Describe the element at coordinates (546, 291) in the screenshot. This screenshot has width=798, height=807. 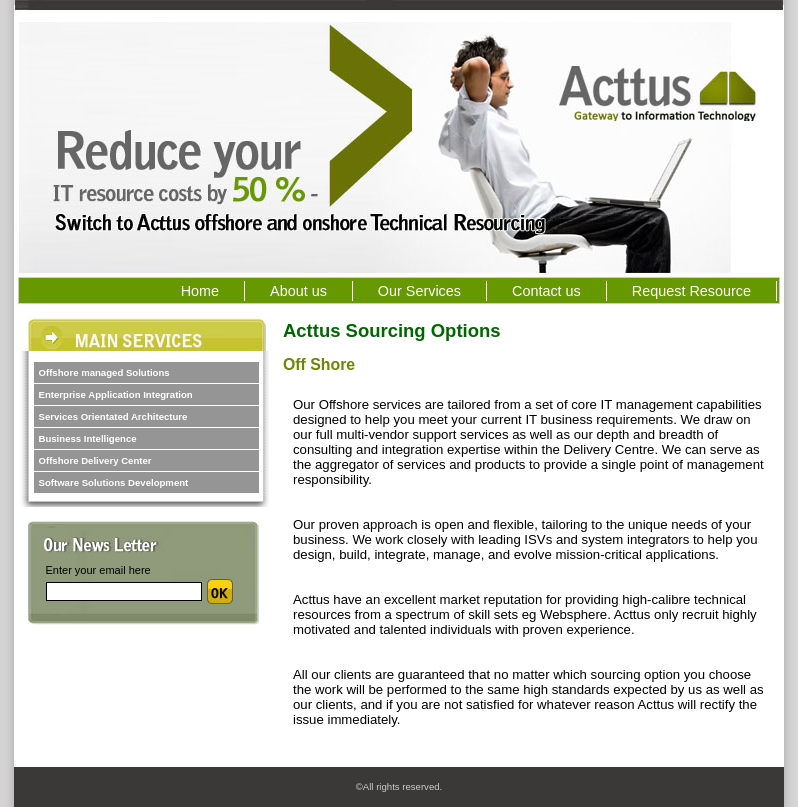
I see `Contact us` at that location.